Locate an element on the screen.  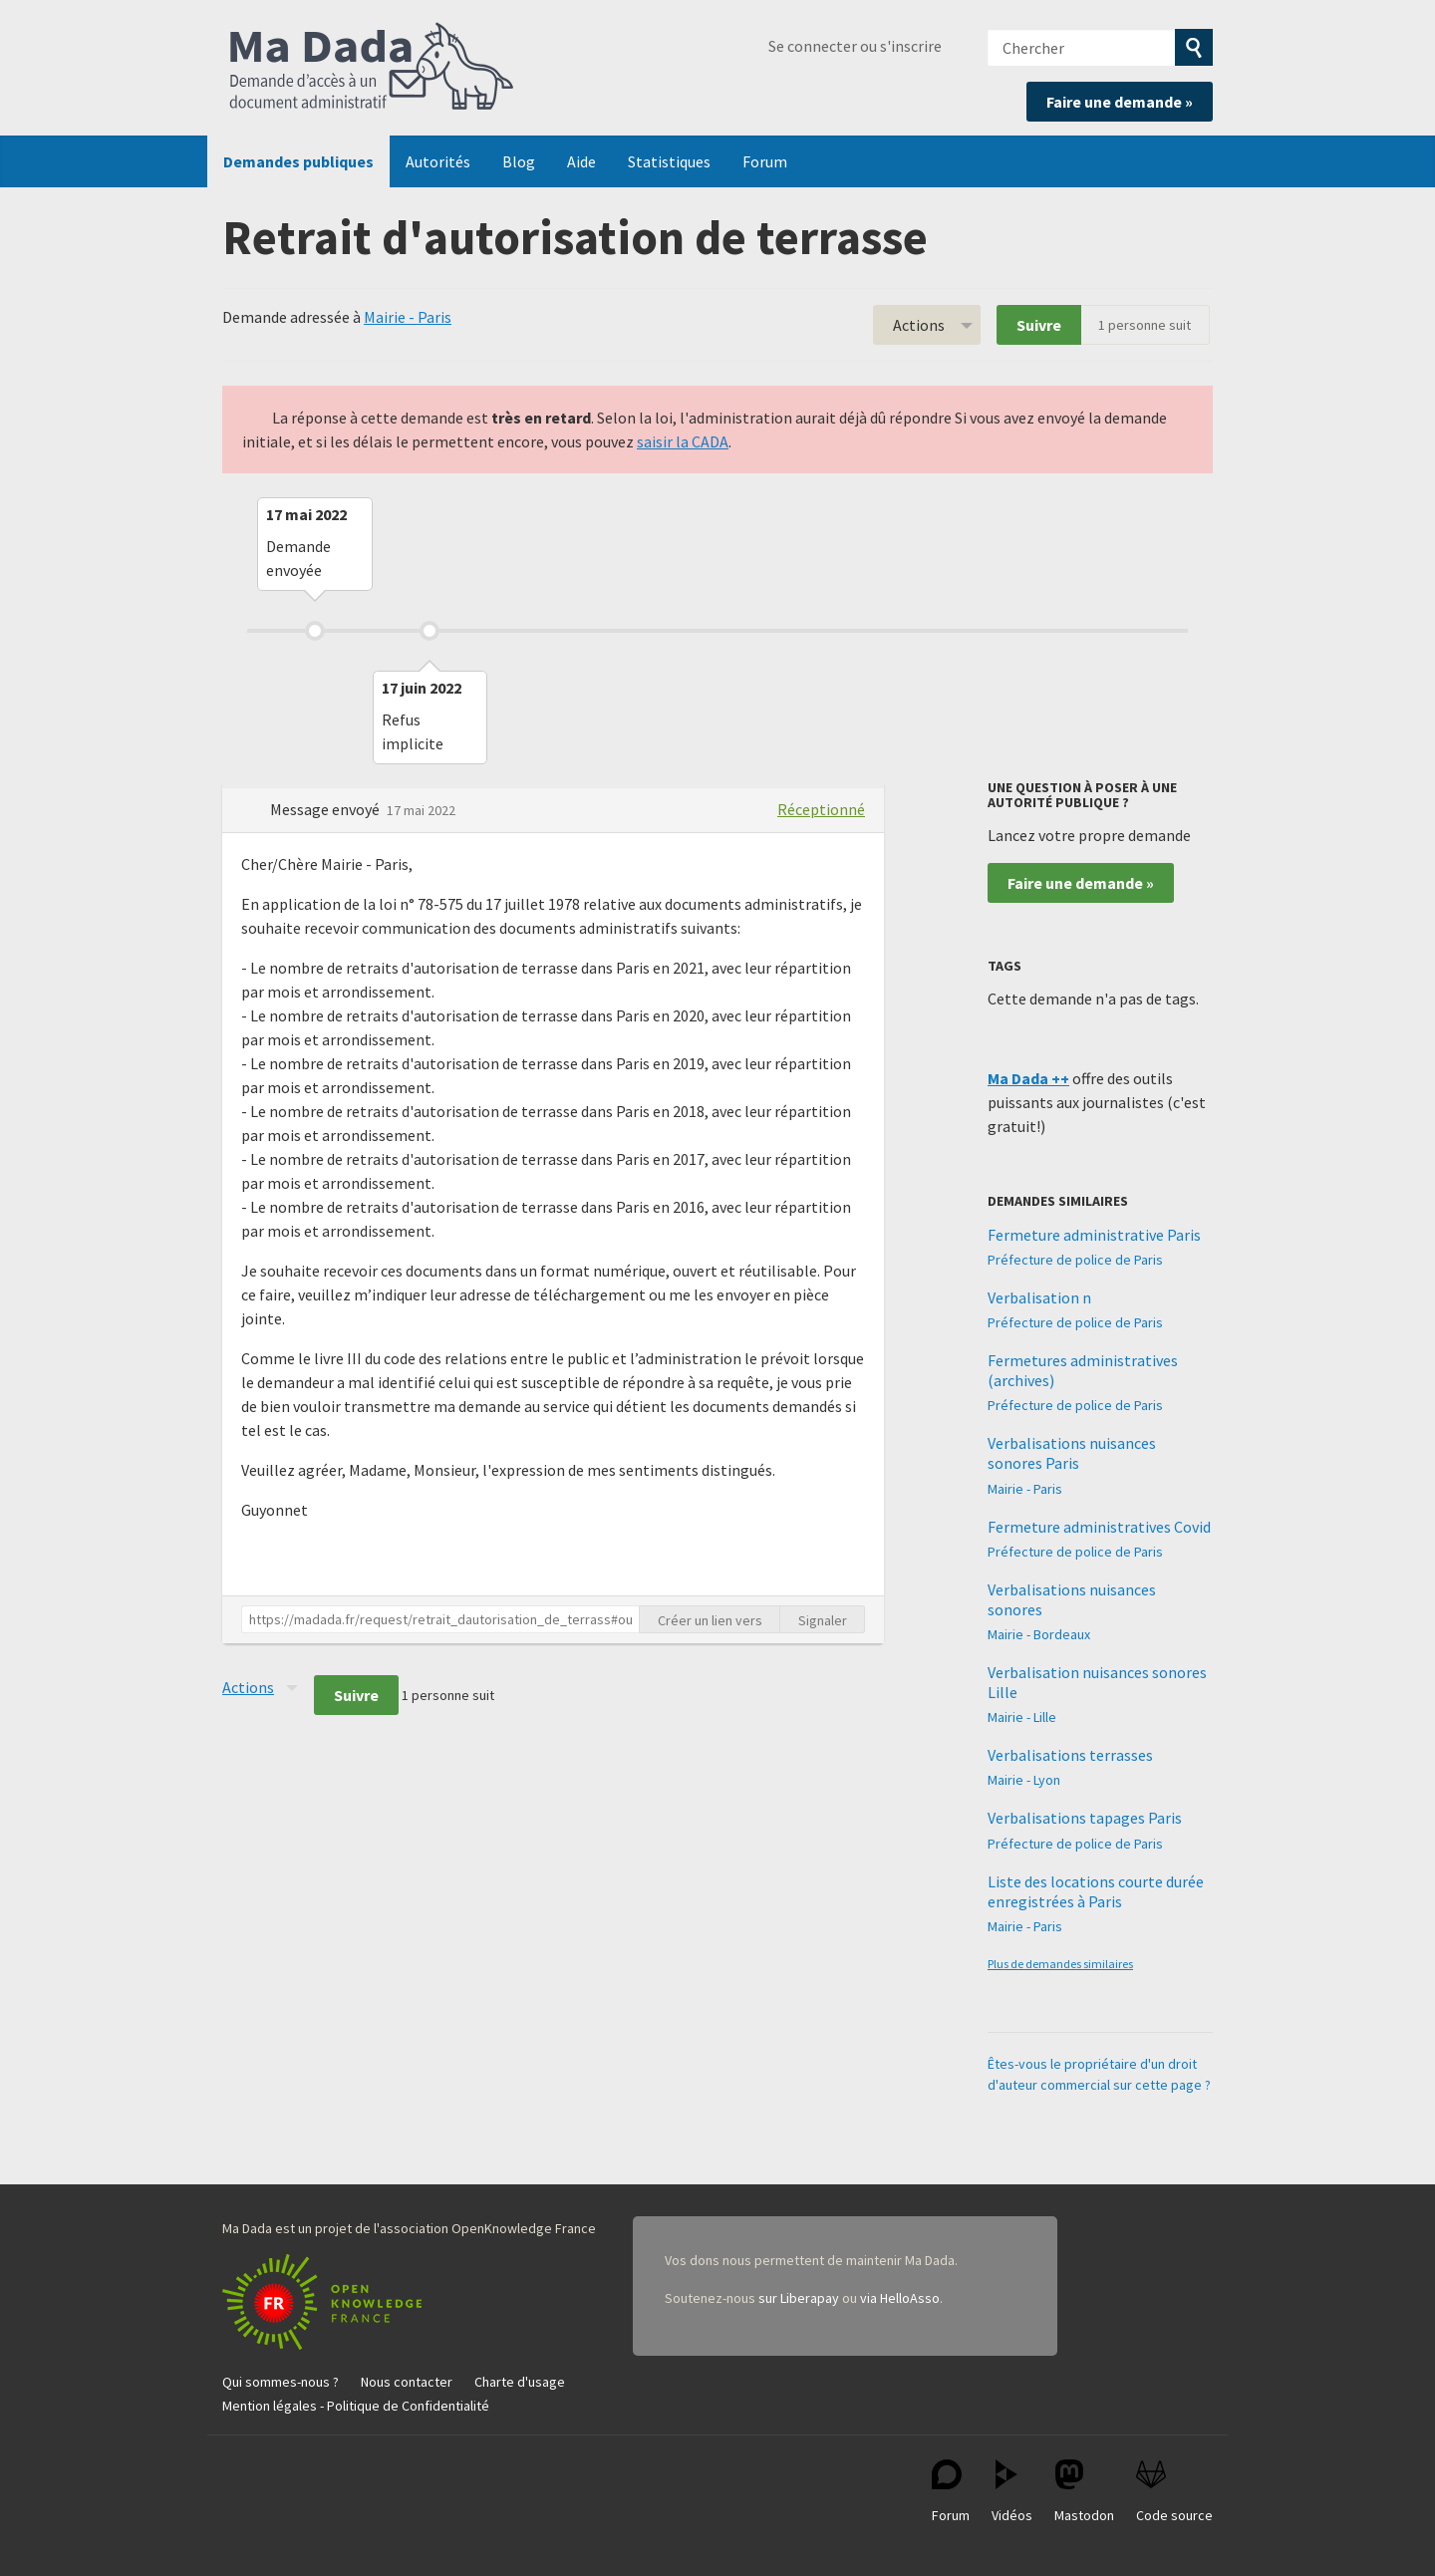
Message envoyé [button] is located at coordinates (326, 809).